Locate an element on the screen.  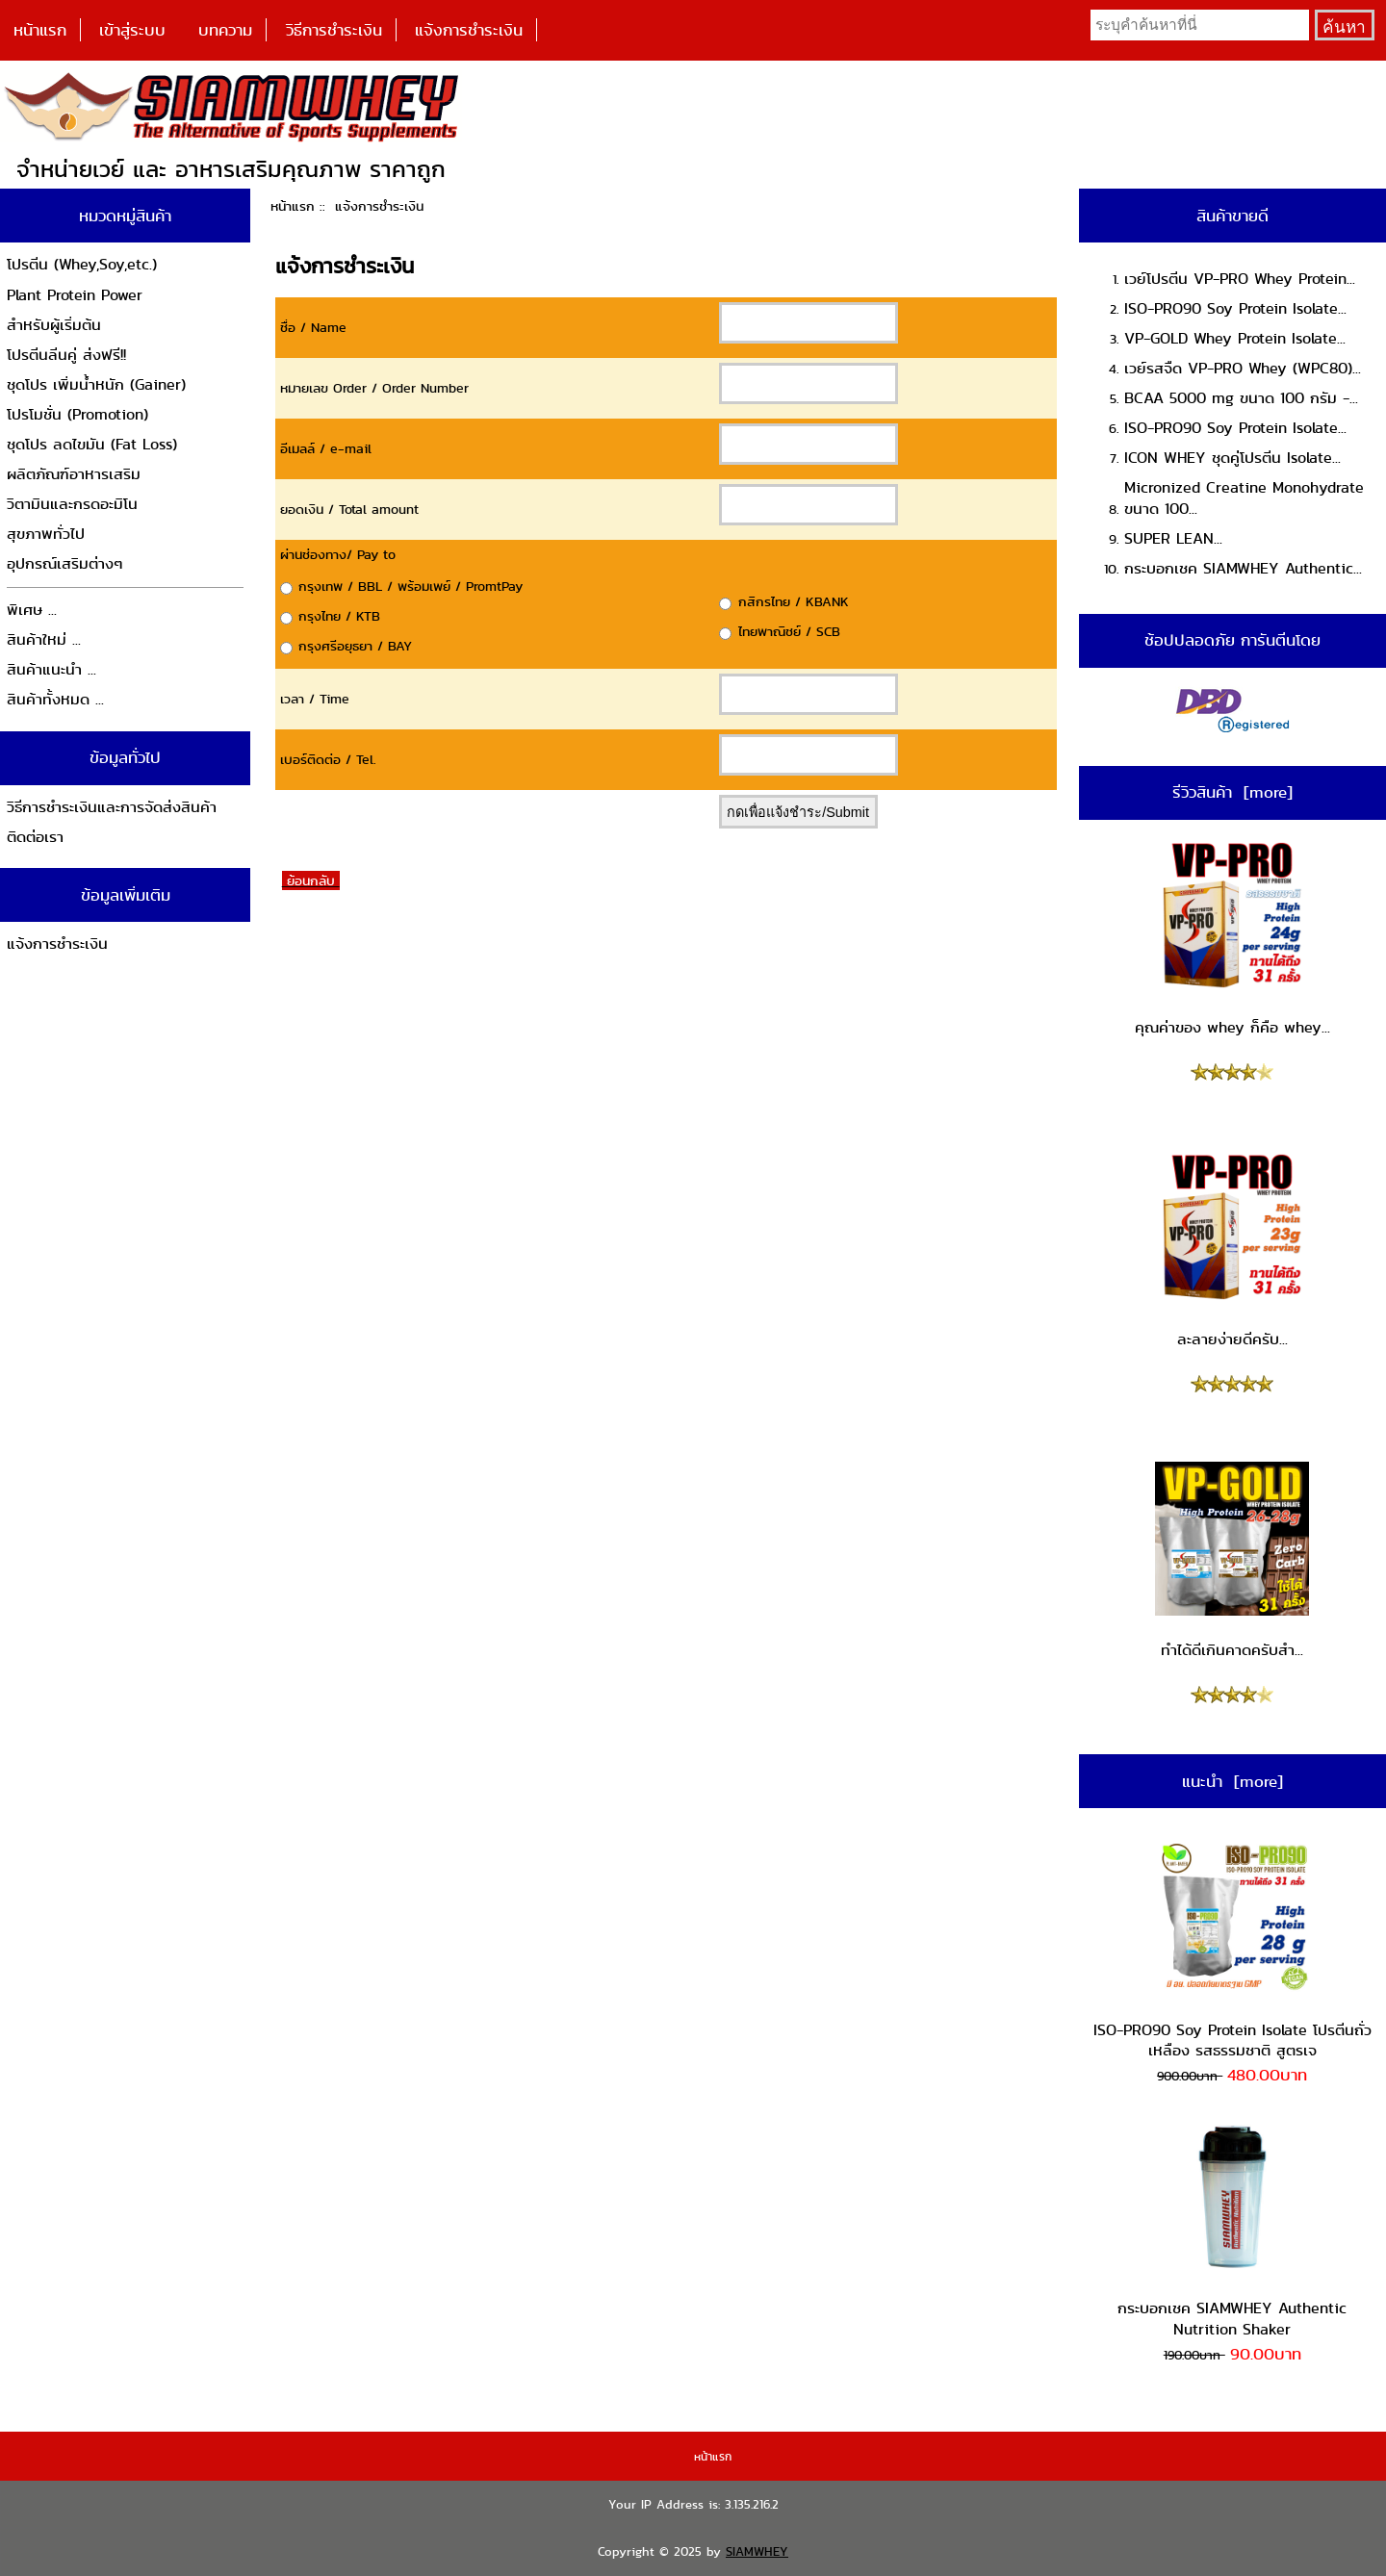
โปรตีนลีนคู่ ส่งฟรี!! is located at coordinates (66, 355).